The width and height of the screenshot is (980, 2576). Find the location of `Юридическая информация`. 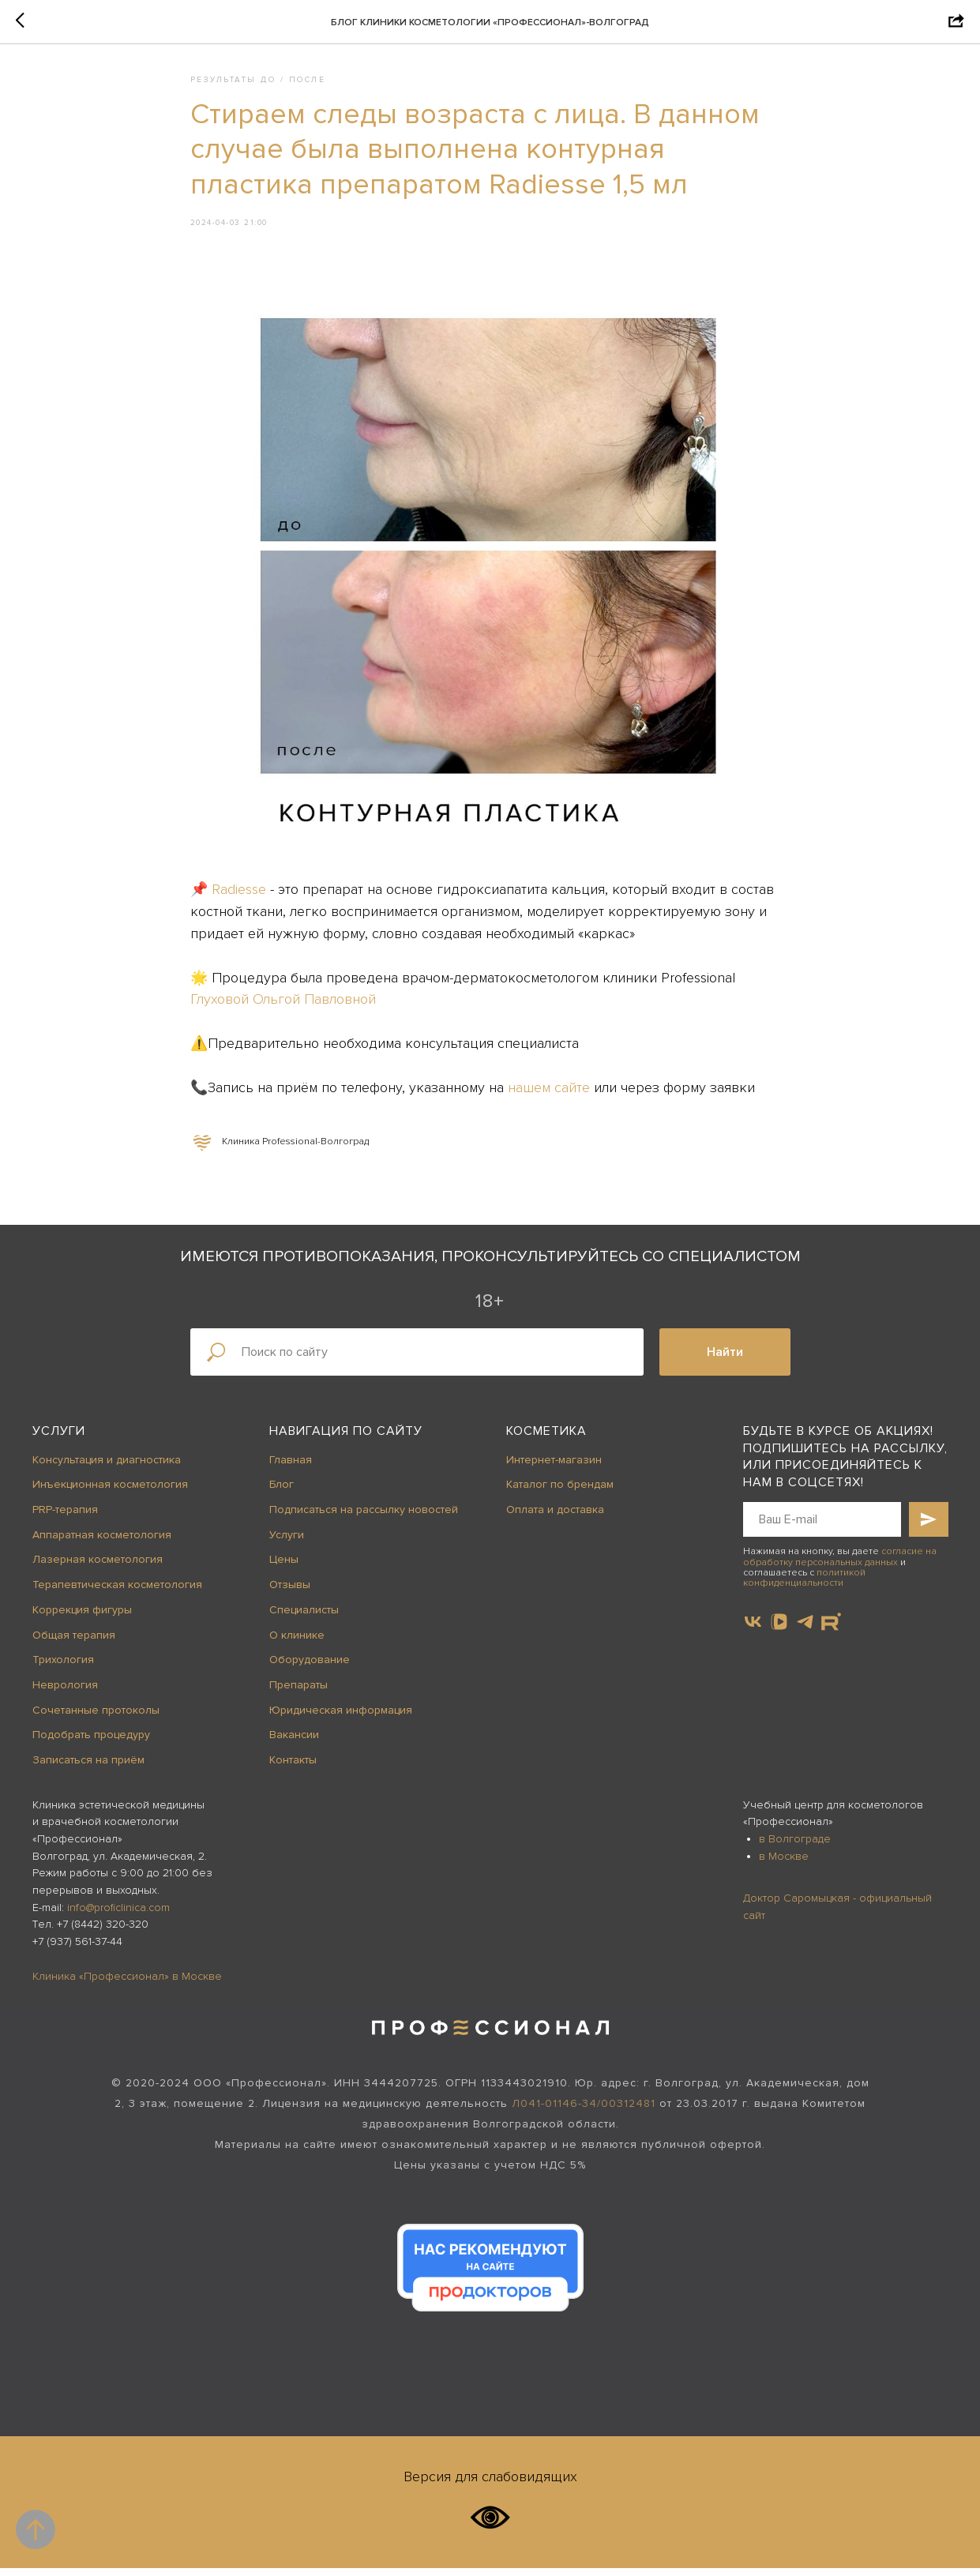

Юридическая информация is located at coordinates (340, 1717).